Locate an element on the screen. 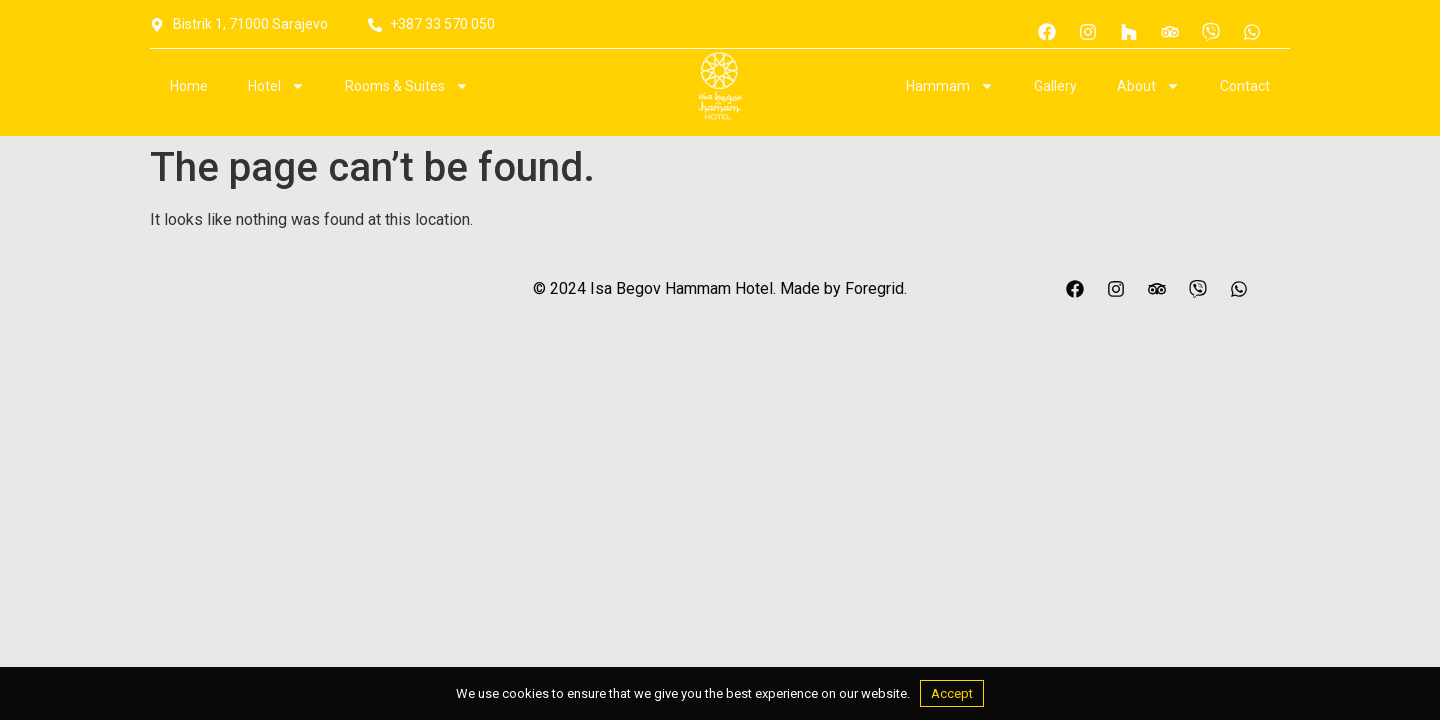 Image resolution: width=1440 pixels, height=720 pixels. Accept is located at coordinates (952, 693).